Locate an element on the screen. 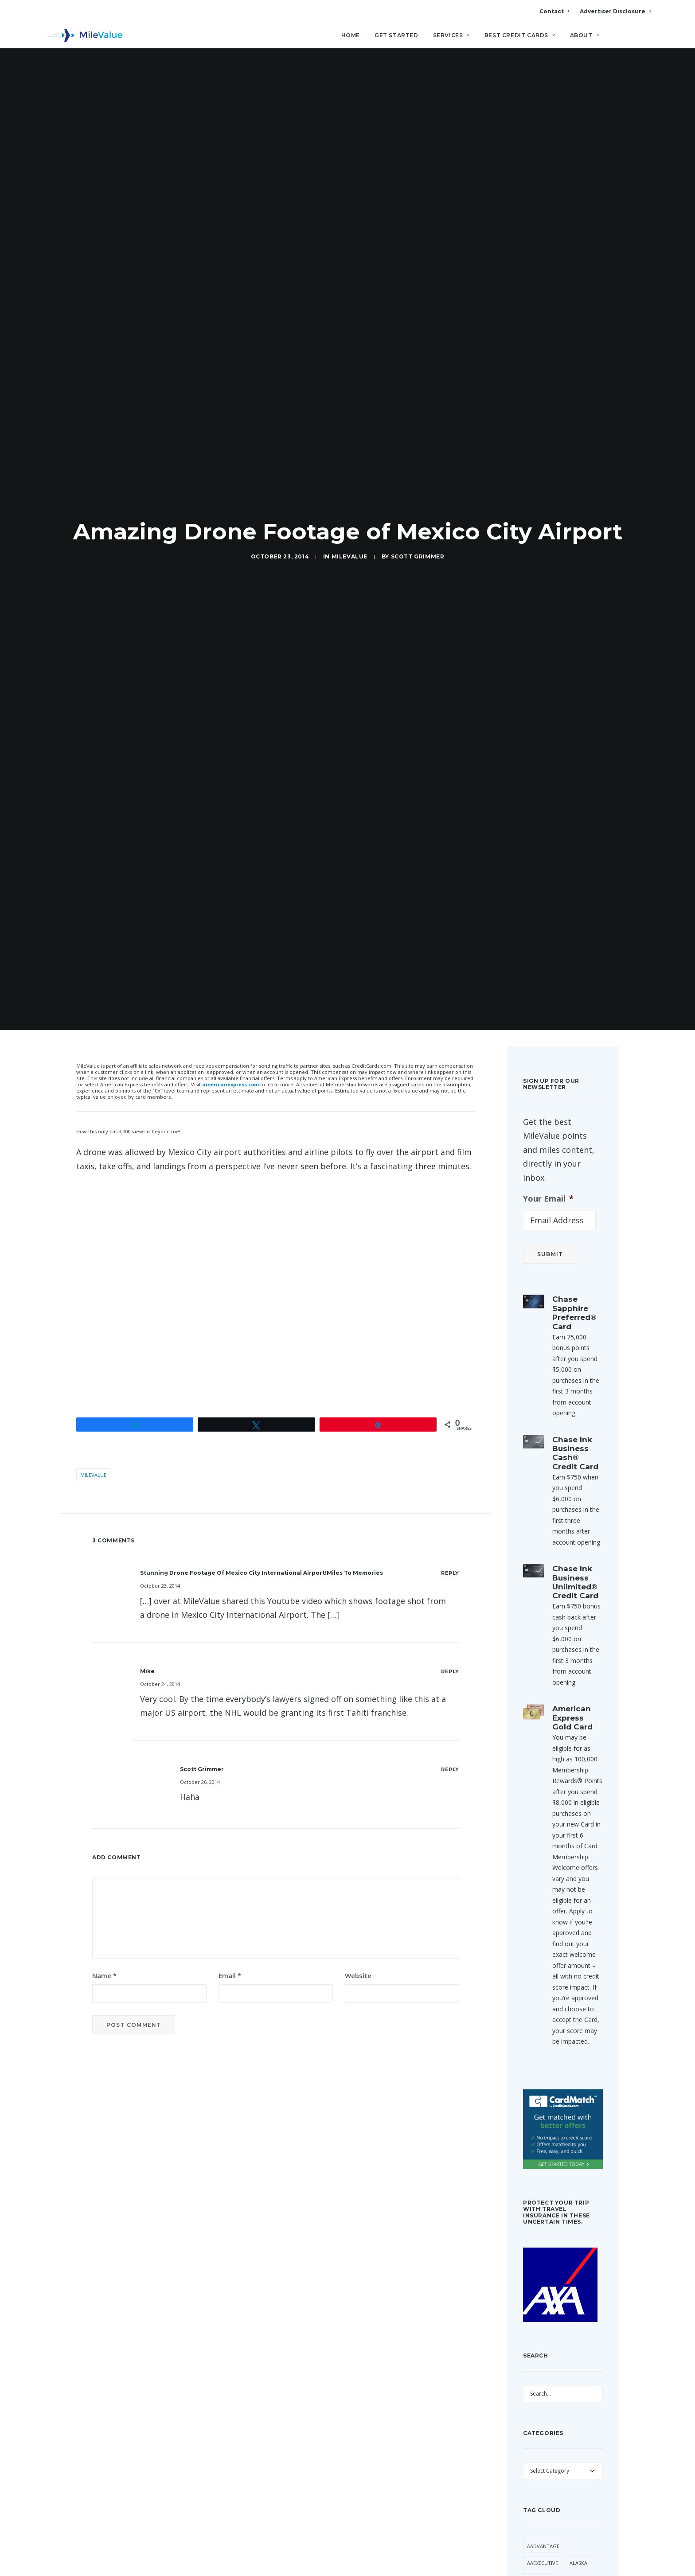 Image resolution: width=695 pixels, height=2576 pixels. [Reply to Stunning Drone Footage of Mexico City International Airport!Miles to Memories] is located at coordinates (450, 725).